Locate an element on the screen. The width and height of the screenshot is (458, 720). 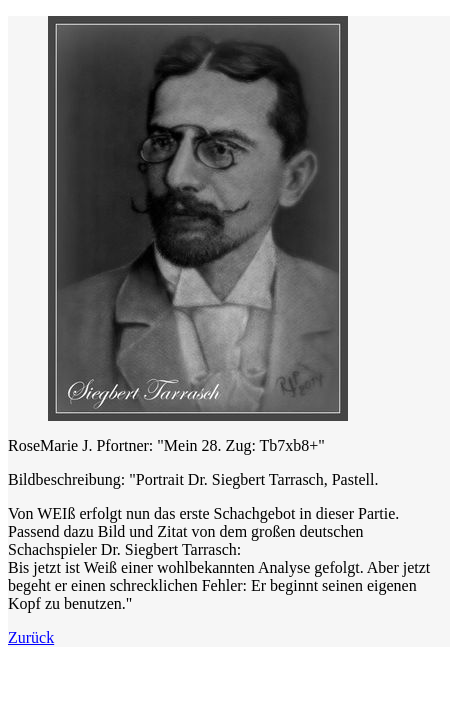
Zurück is located at coordinates (31, 637).